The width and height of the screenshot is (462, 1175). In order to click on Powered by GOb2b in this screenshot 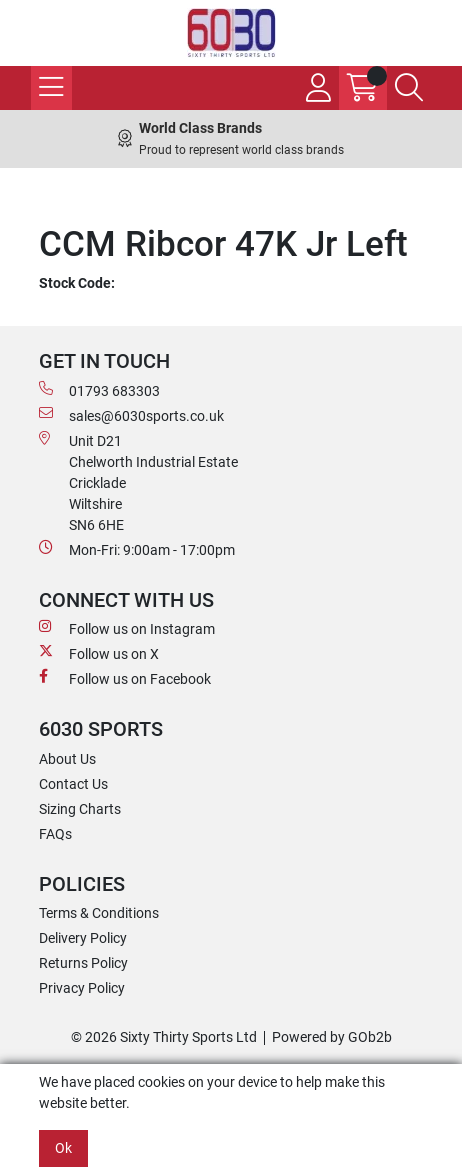, I will do `click(332, 1037)`.